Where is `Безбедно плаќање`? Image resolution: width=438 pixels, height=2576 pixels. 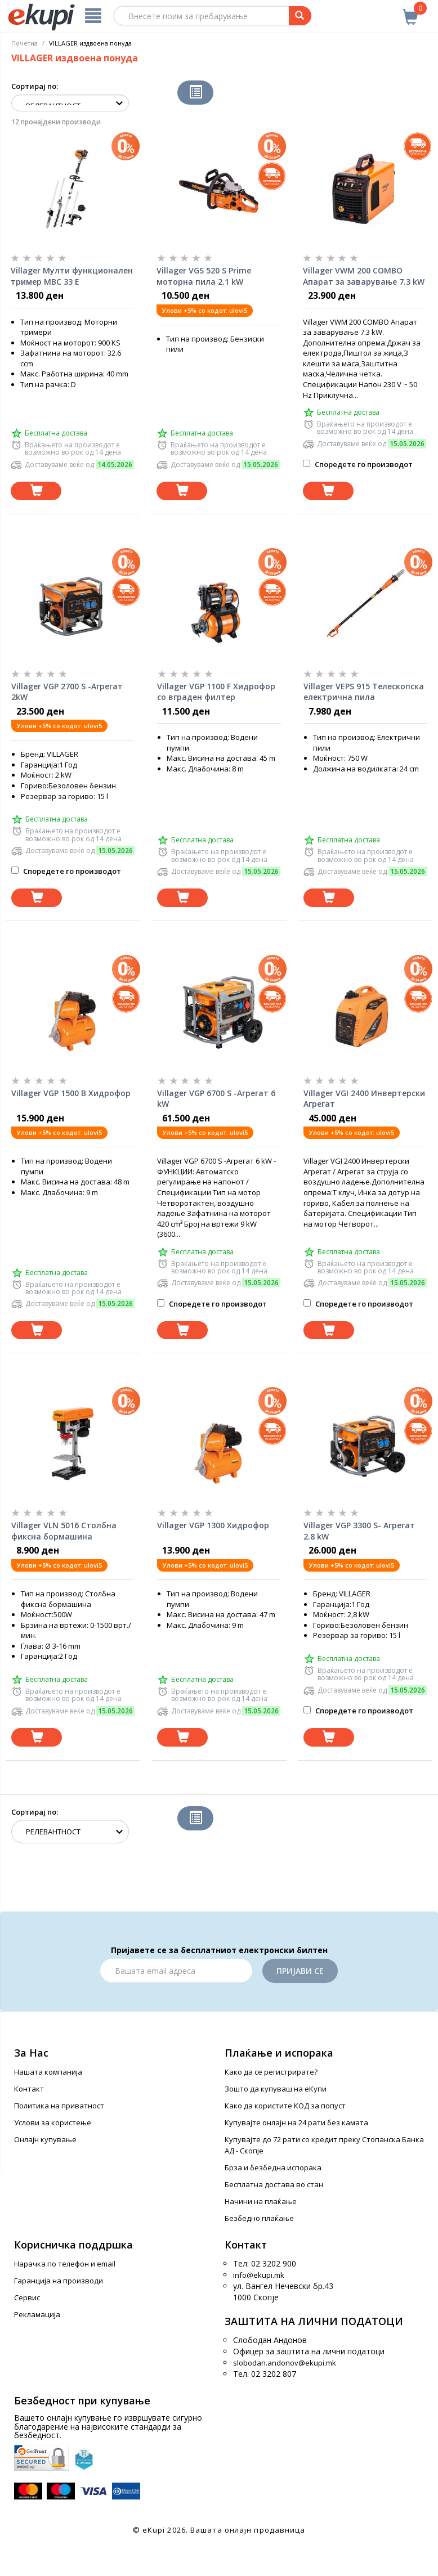 Безбедно плаќање is located at coordinates (259, 2218).